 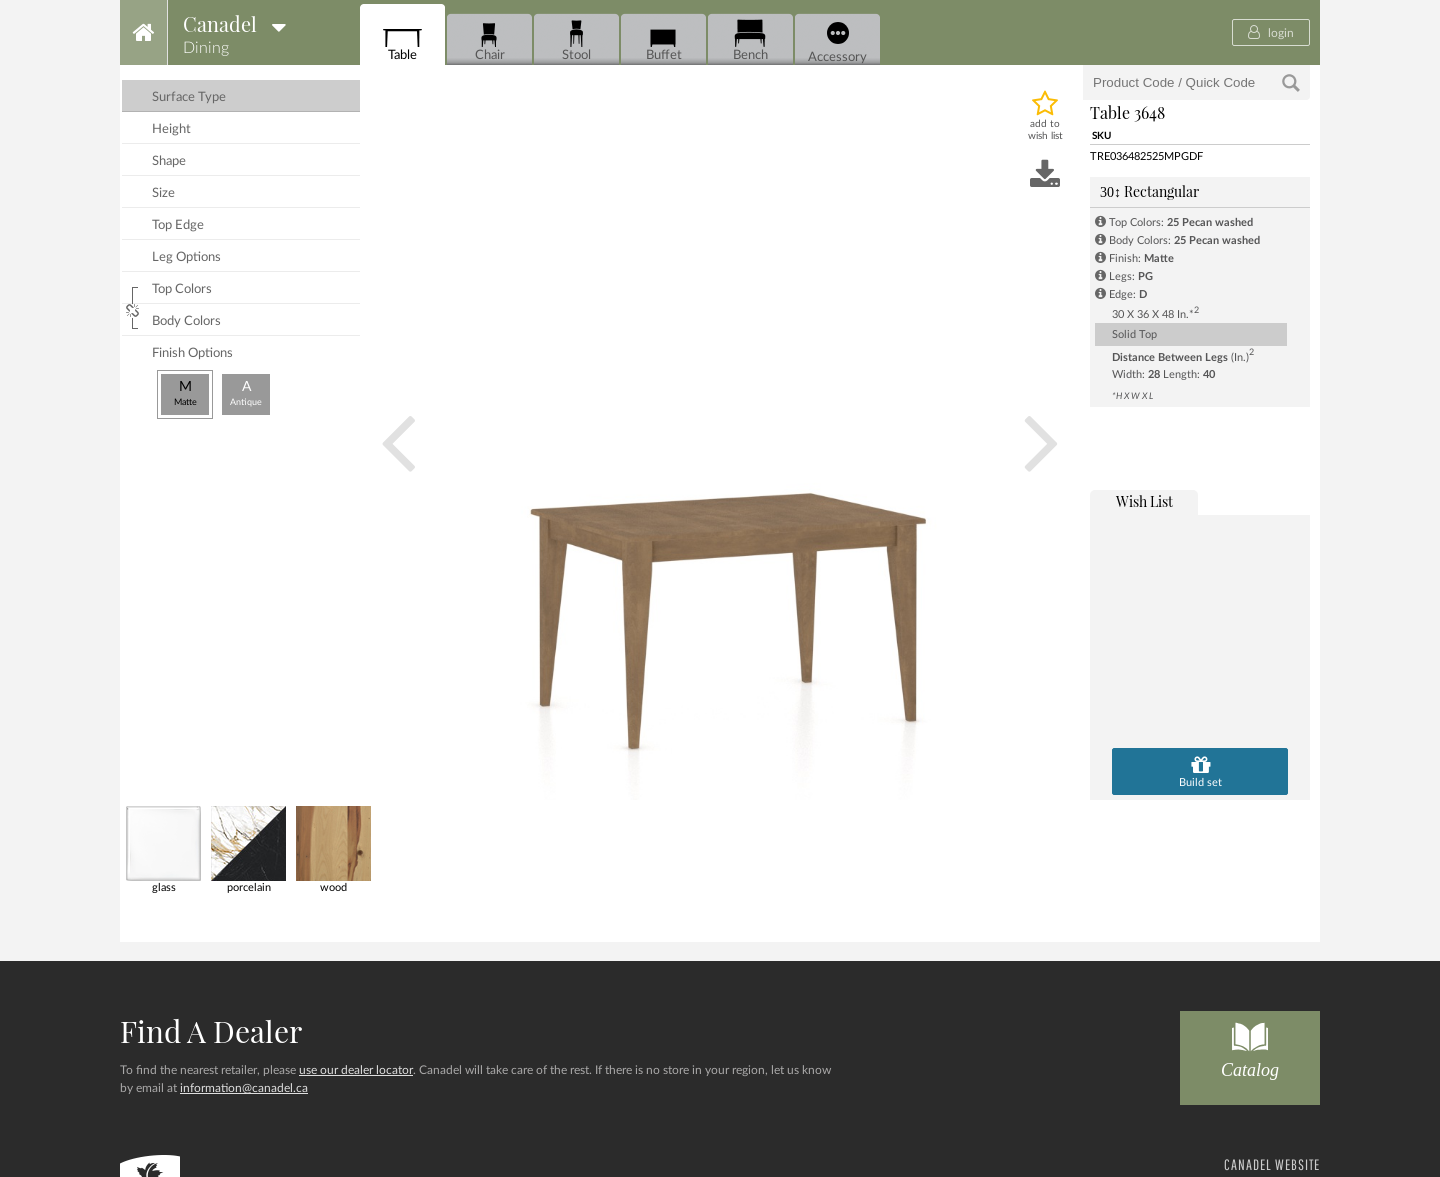 I want to click on porcelain, so click(x=248, y=849).